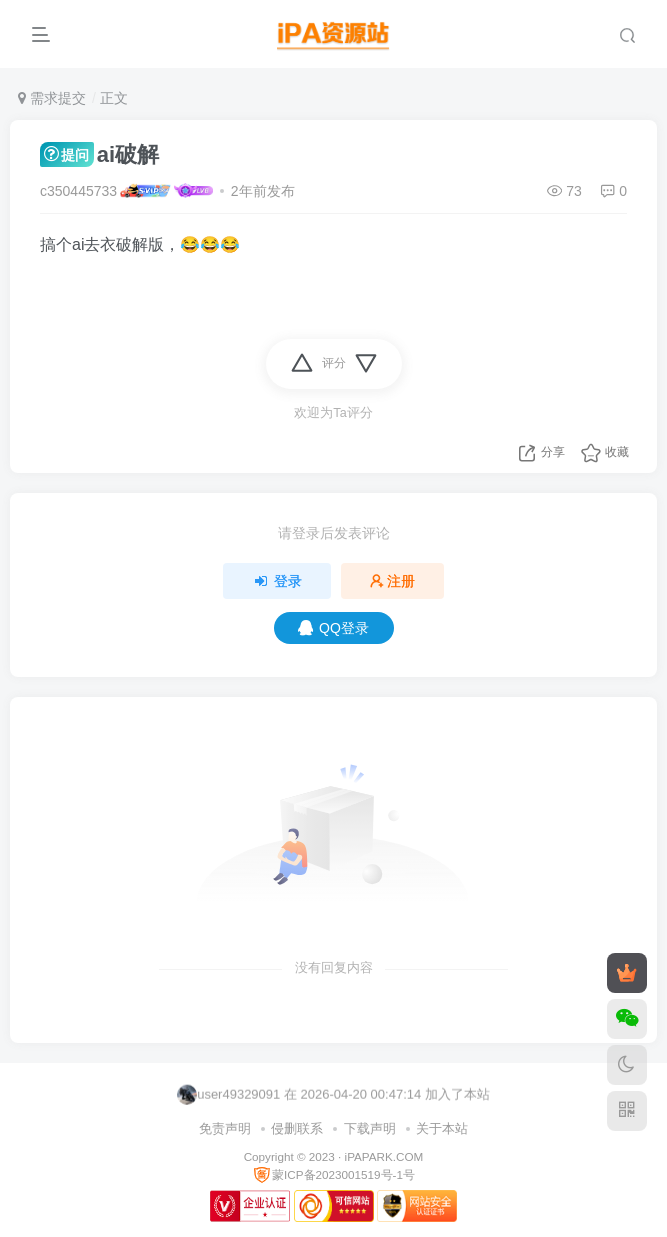 The width and height of the screenshot is (667, 1237). What do you see at coordinates (333, 1174) in the screenshot?
I see `蒙ICP备2023001519号-1号` at bounding box center [333, 1174].